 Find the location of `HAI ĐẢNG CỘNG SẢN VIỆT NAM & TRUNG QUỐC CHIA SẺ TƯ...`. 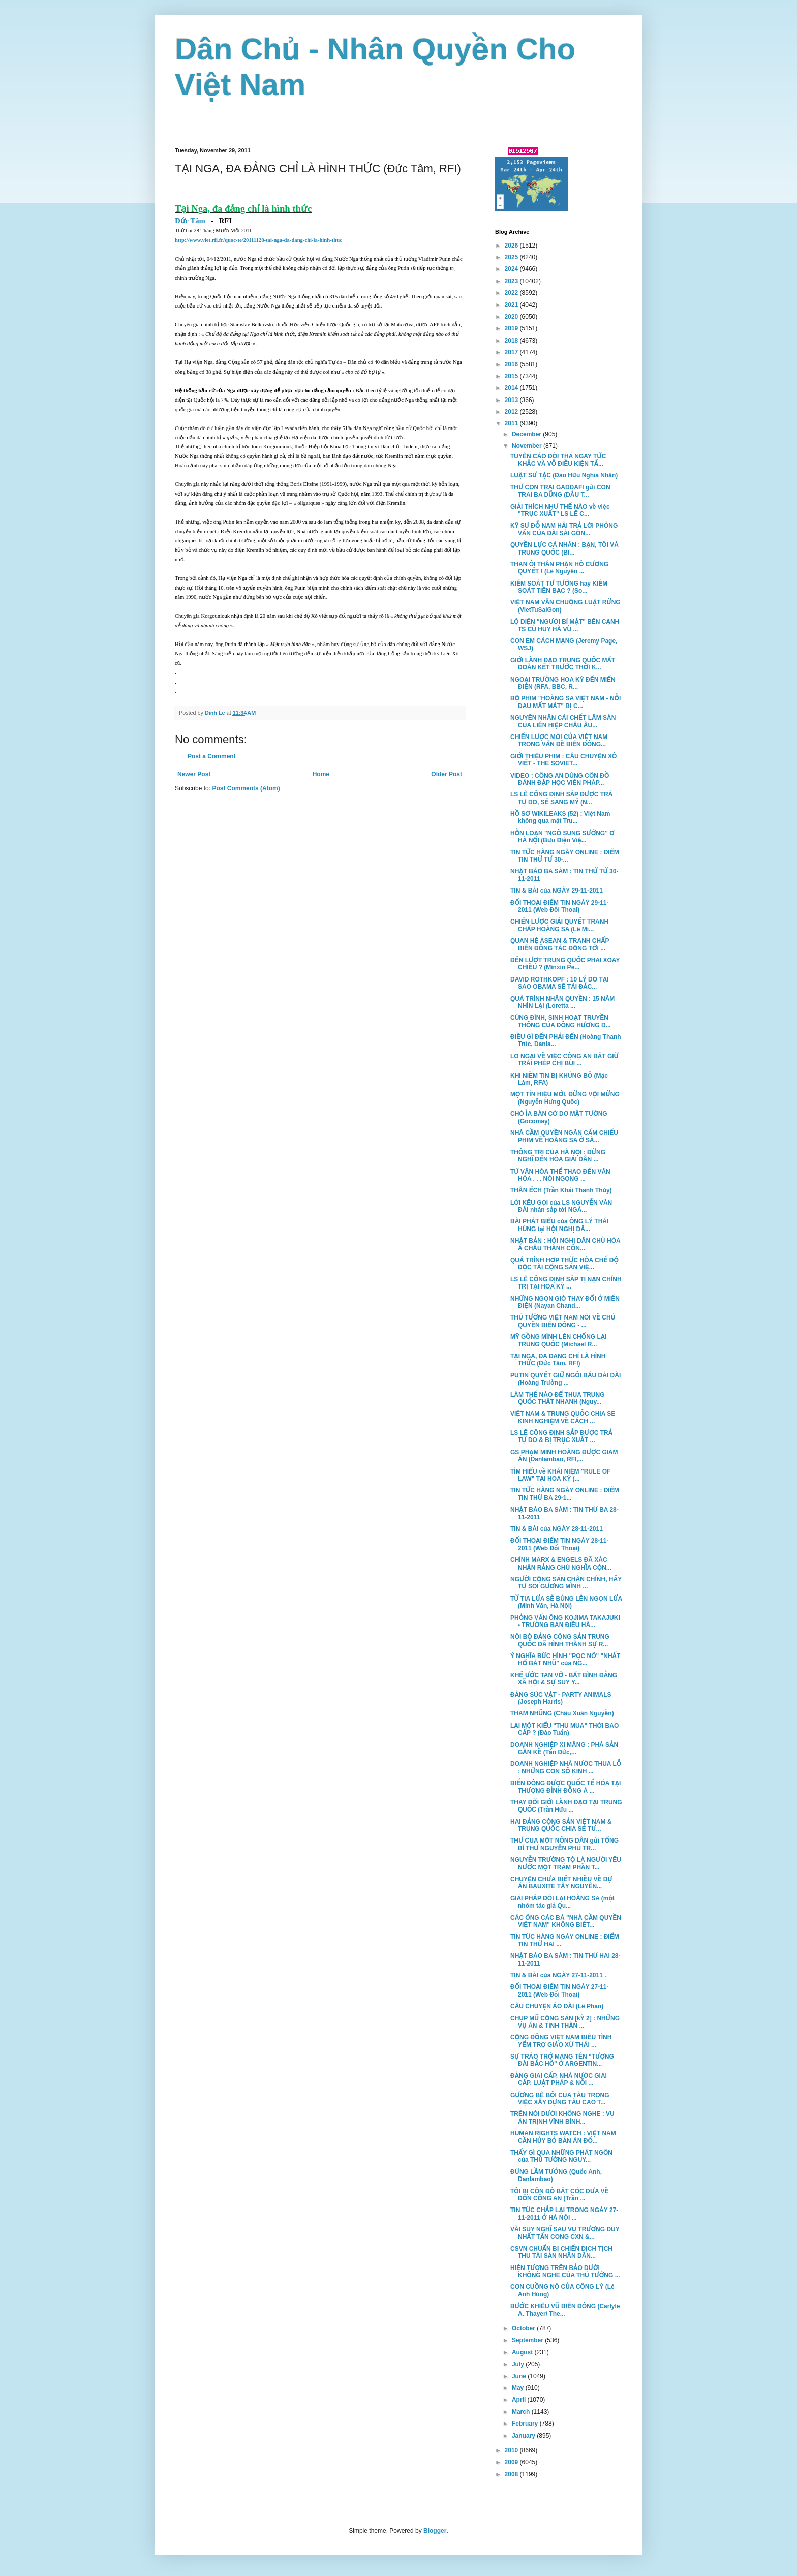

HAI ĐẢNG CỘNG SẢN VIỆT NAM & TRUNG QUỐC CHIA SẺ TƯ... is located at coordinates (560, 1825).